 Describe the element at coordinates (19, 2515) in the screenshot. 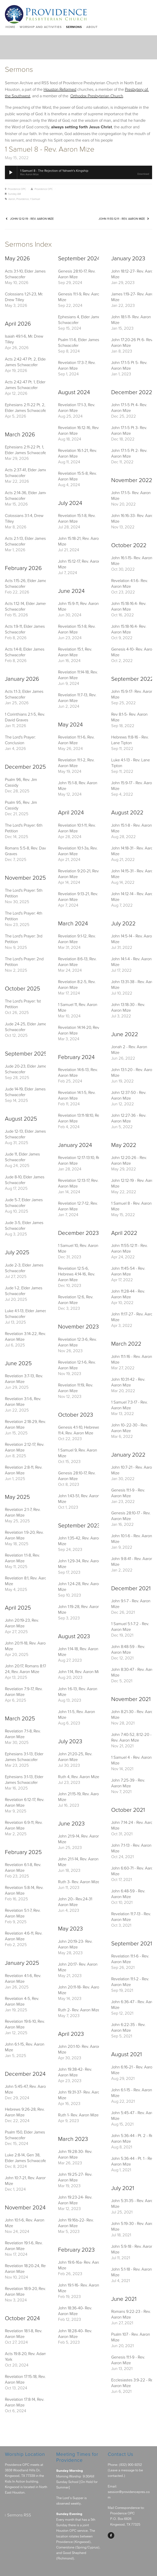

I see `Sermons RSS` at that location.